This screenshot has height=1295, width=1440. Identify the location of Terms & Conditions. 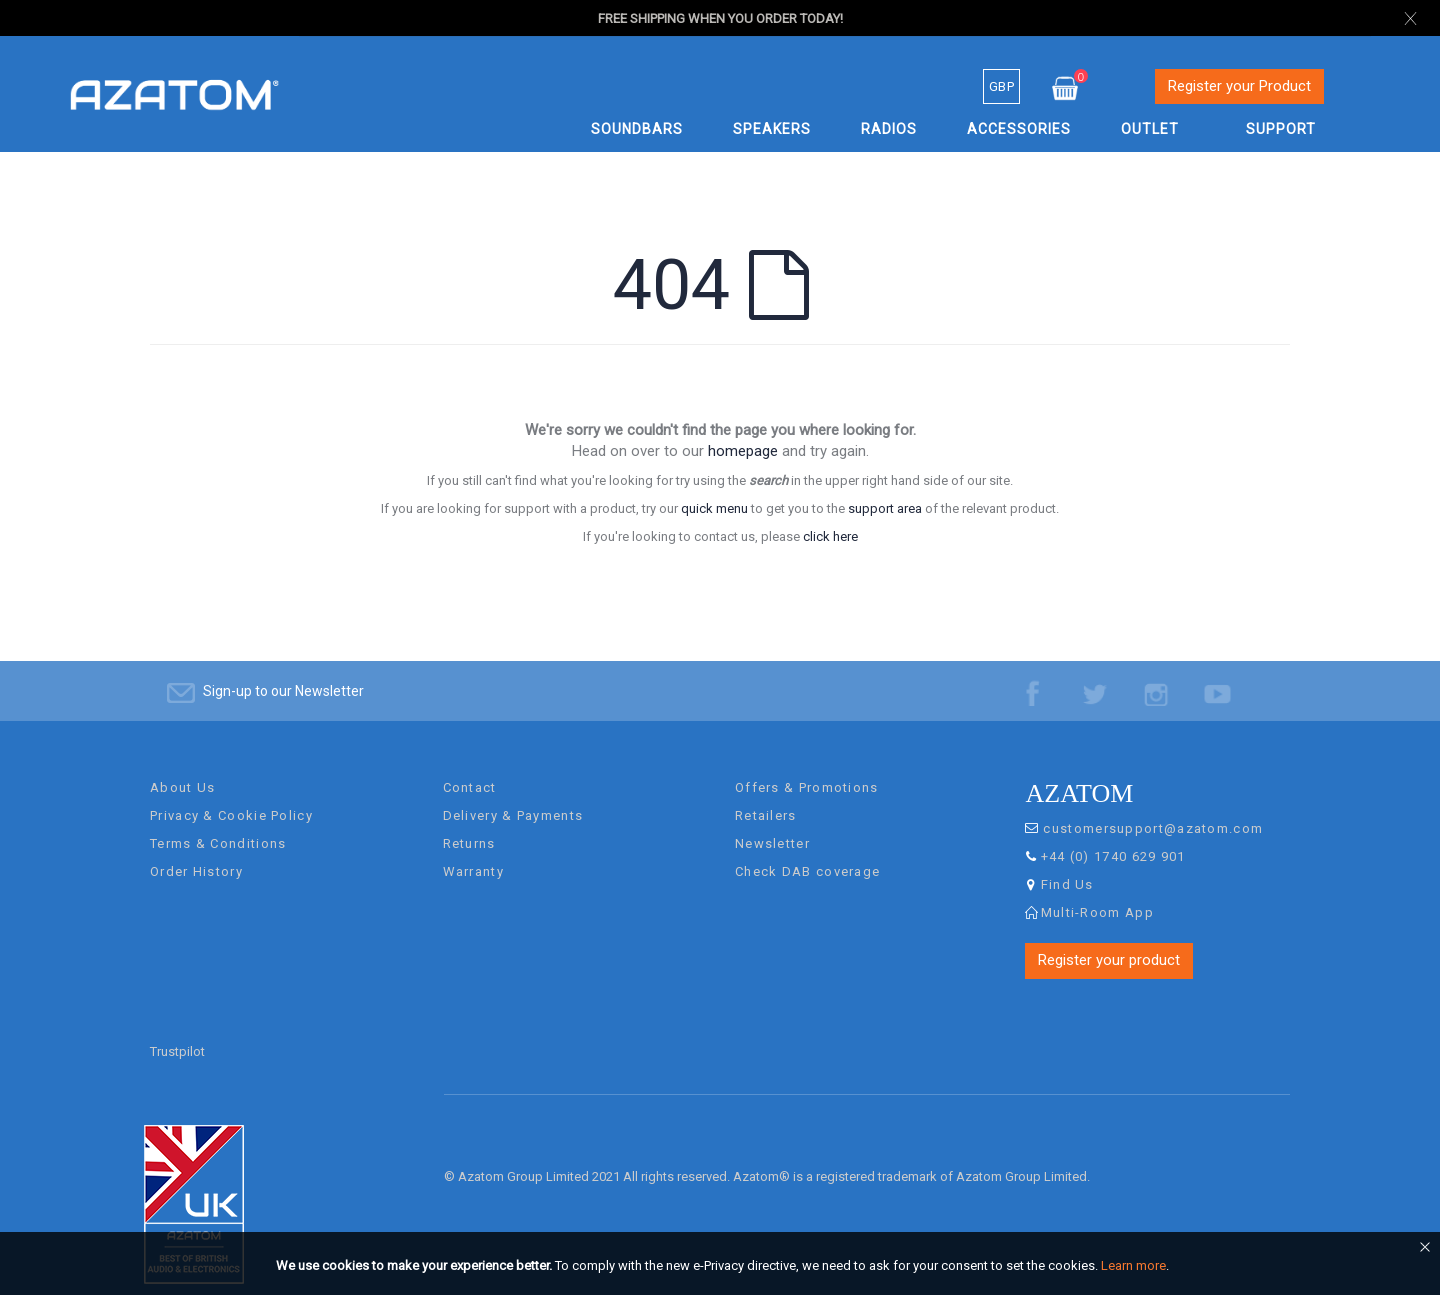
(218, 823).